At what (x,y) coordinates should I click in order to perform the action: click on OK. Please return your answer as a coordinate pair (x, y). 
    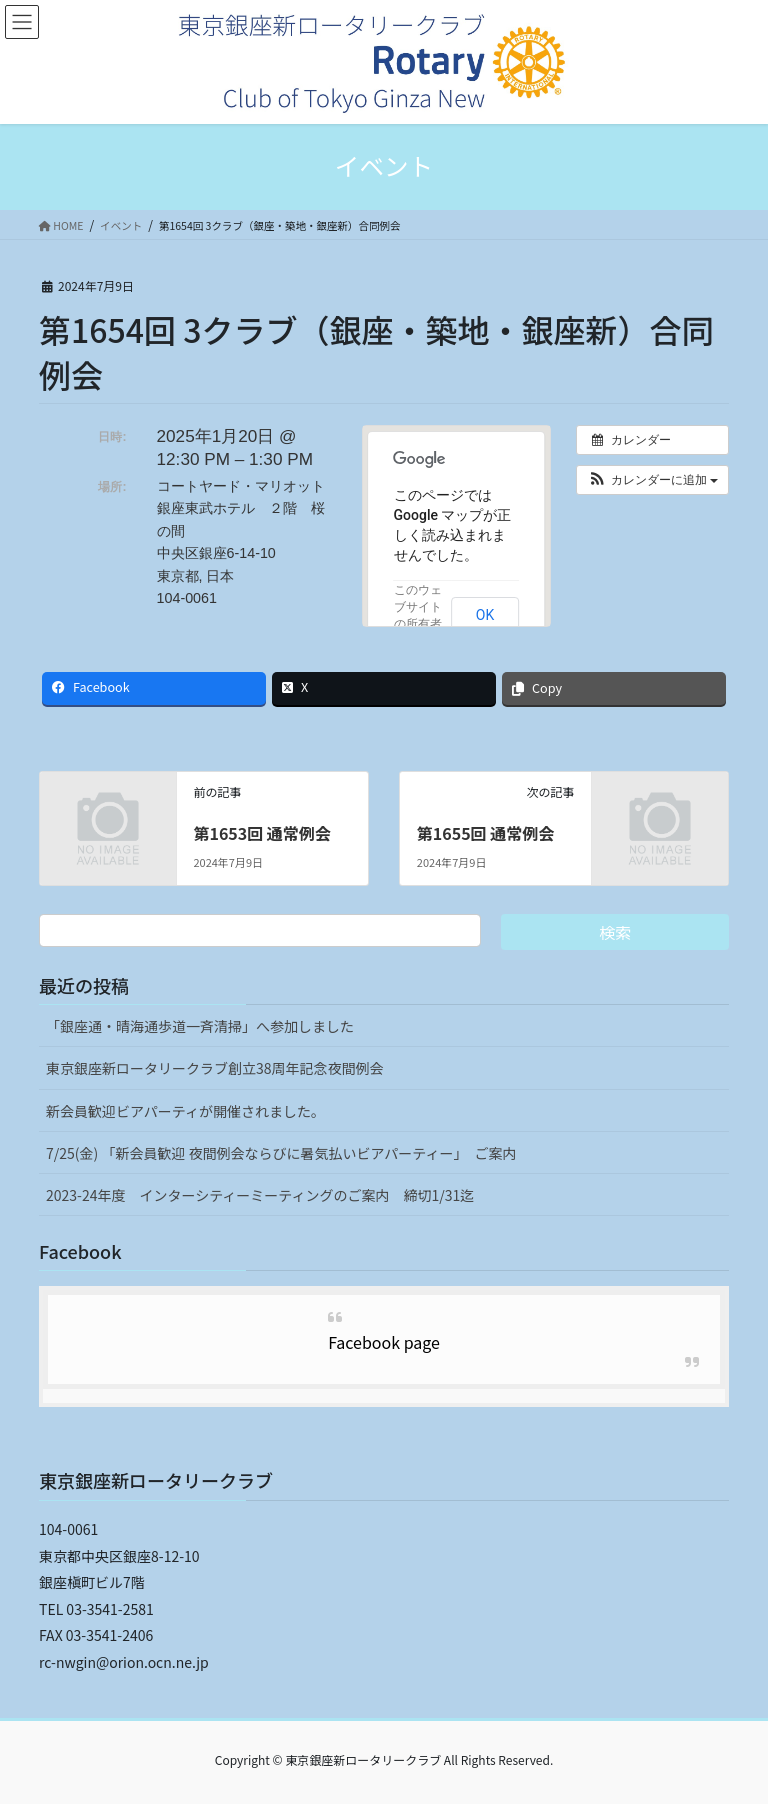
    Looking at the image, I should click on (485, 615).